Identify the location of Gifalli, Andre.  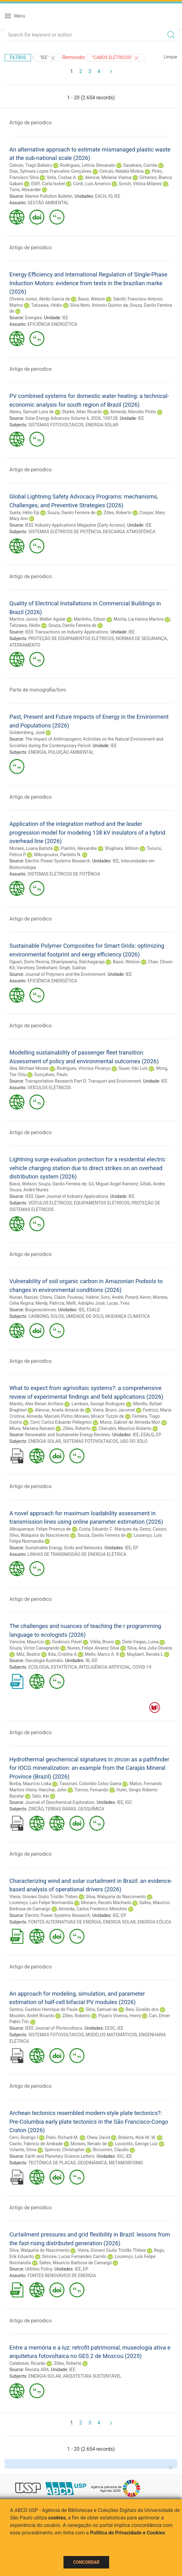
(152, 1183).